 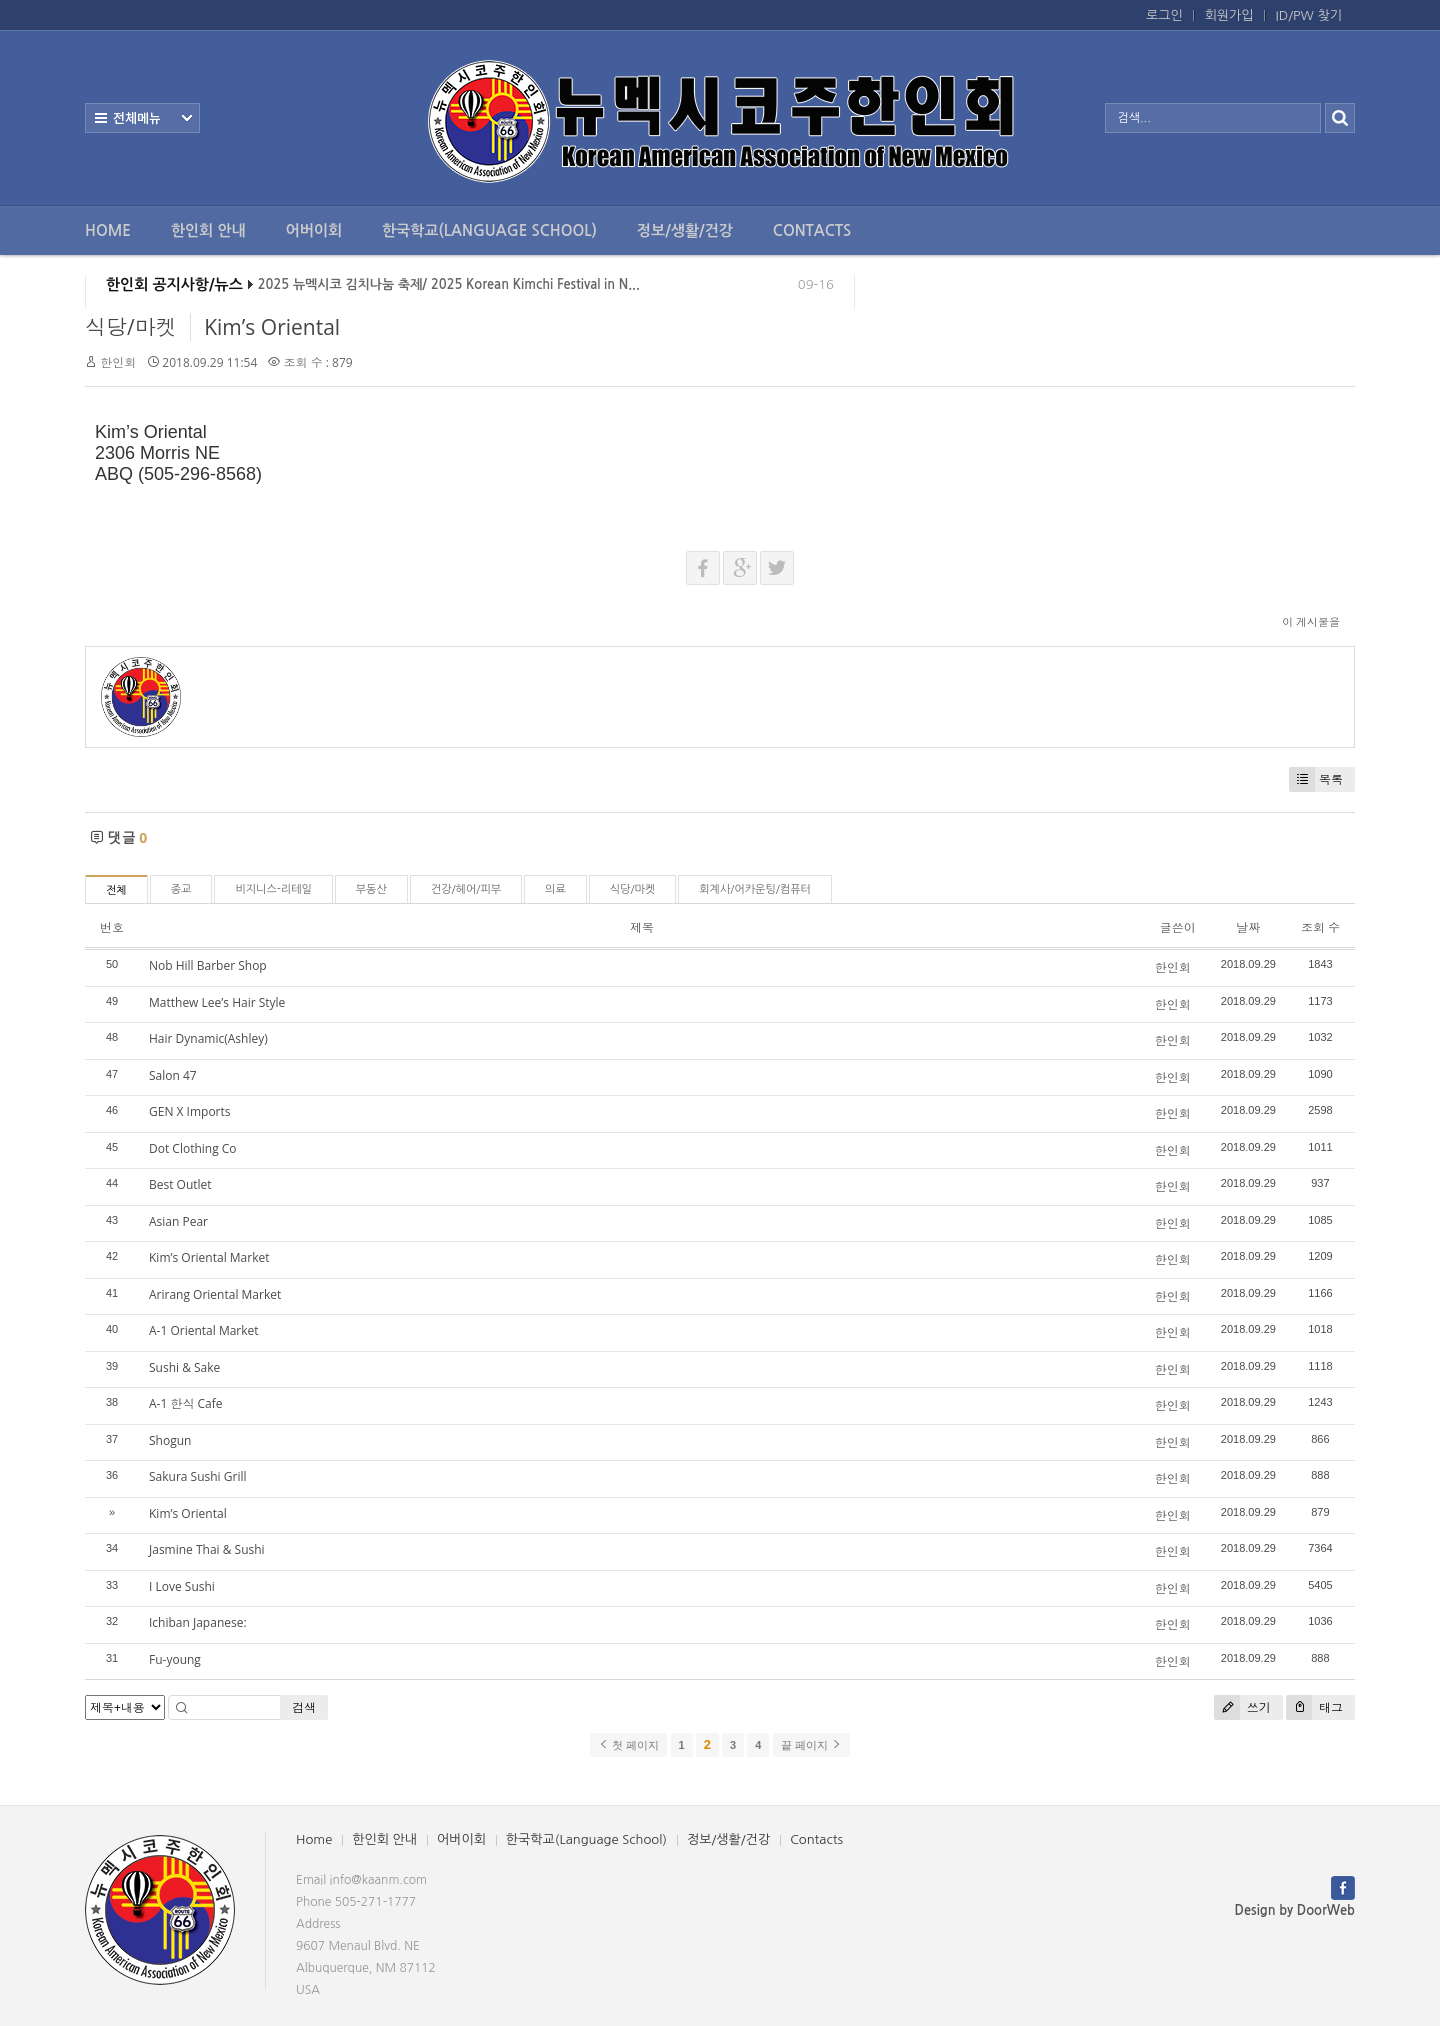 I want to click on 부동산, so click(x=371, y=889).